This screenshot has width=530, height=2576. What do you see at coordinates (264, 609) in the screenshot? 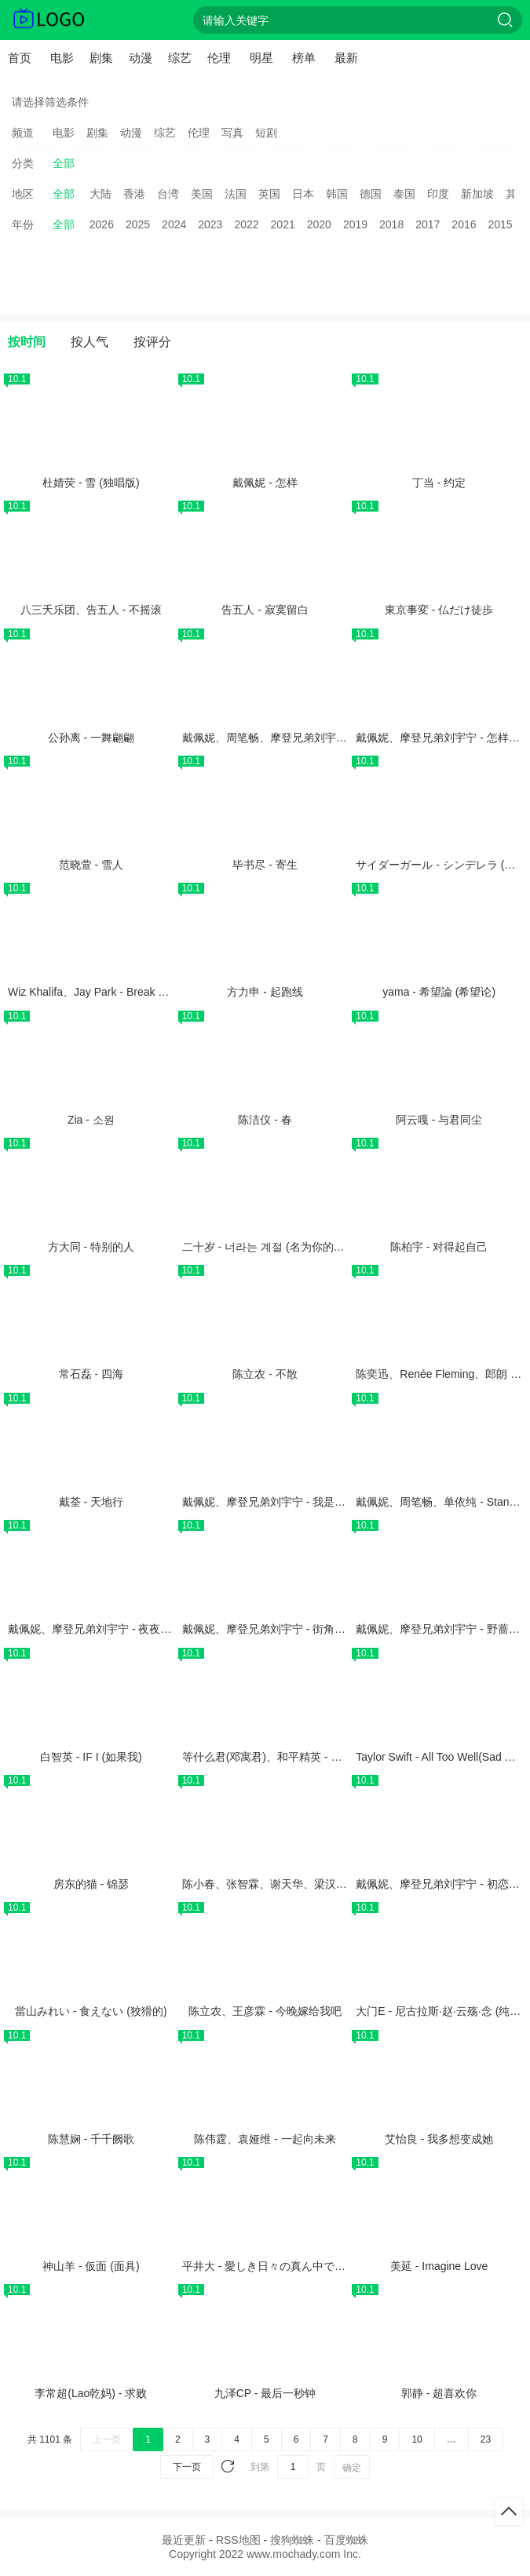
I see `告五人 - 寂寞留白` at bounding box center [264, 609].